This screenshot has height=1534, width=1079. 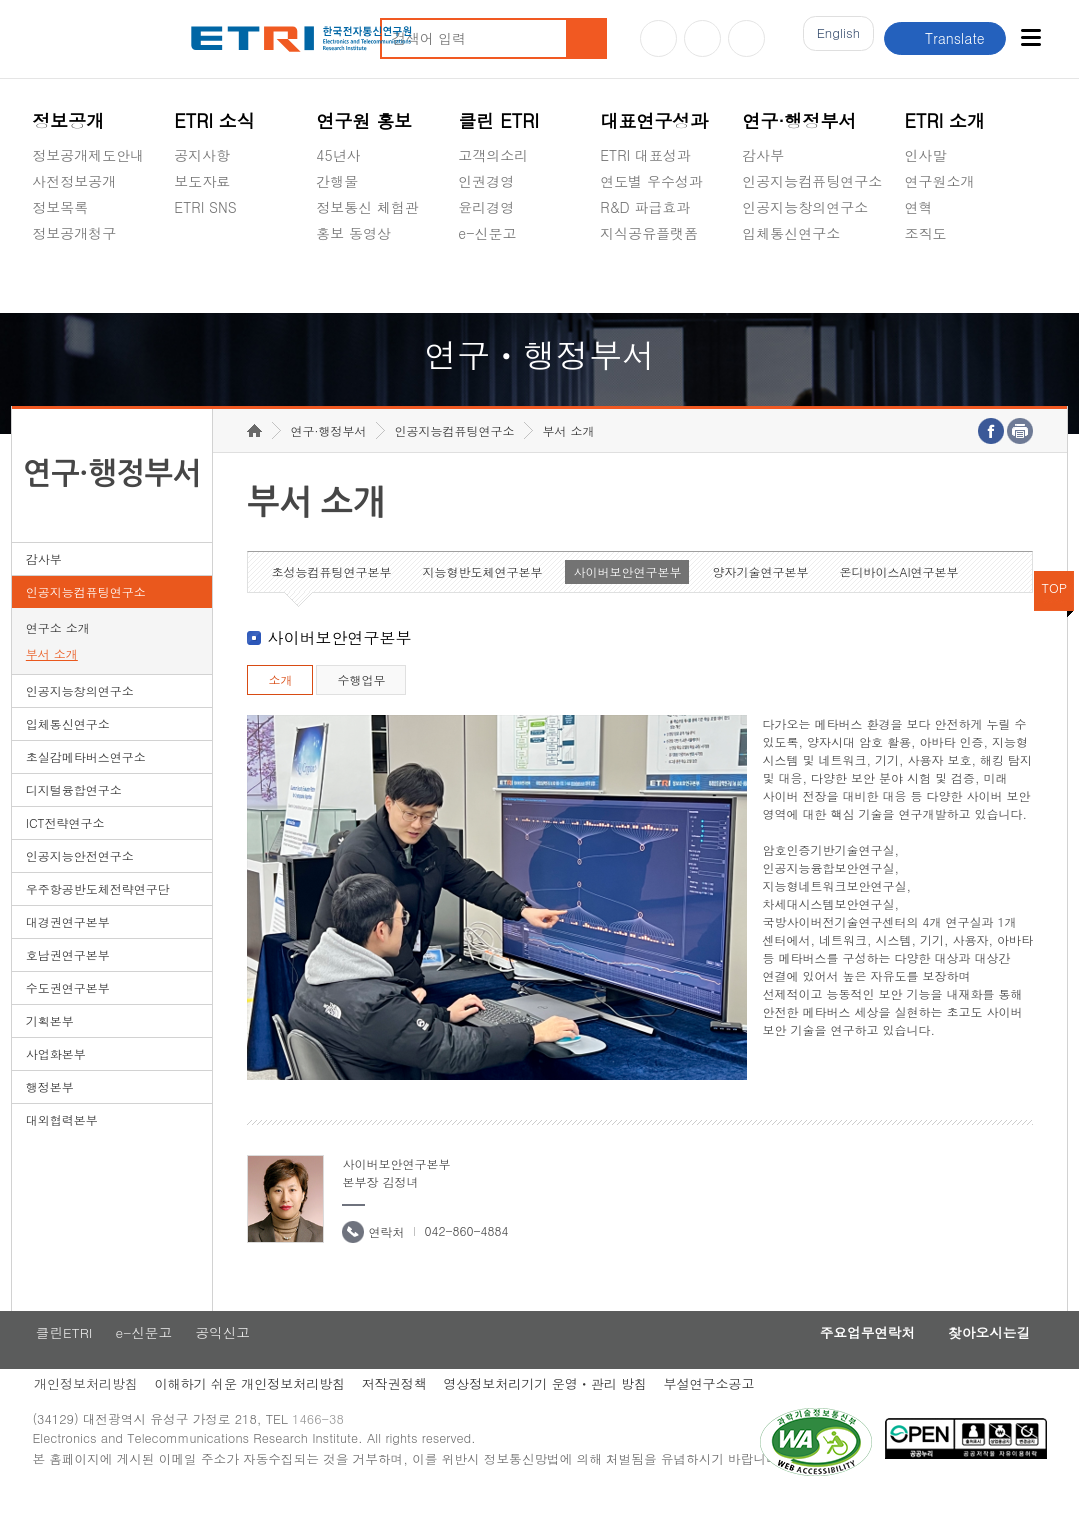 What do you see at coordinates (926, 233) in the screenshot?
I see `조직도` at bounding box center [926, 233].